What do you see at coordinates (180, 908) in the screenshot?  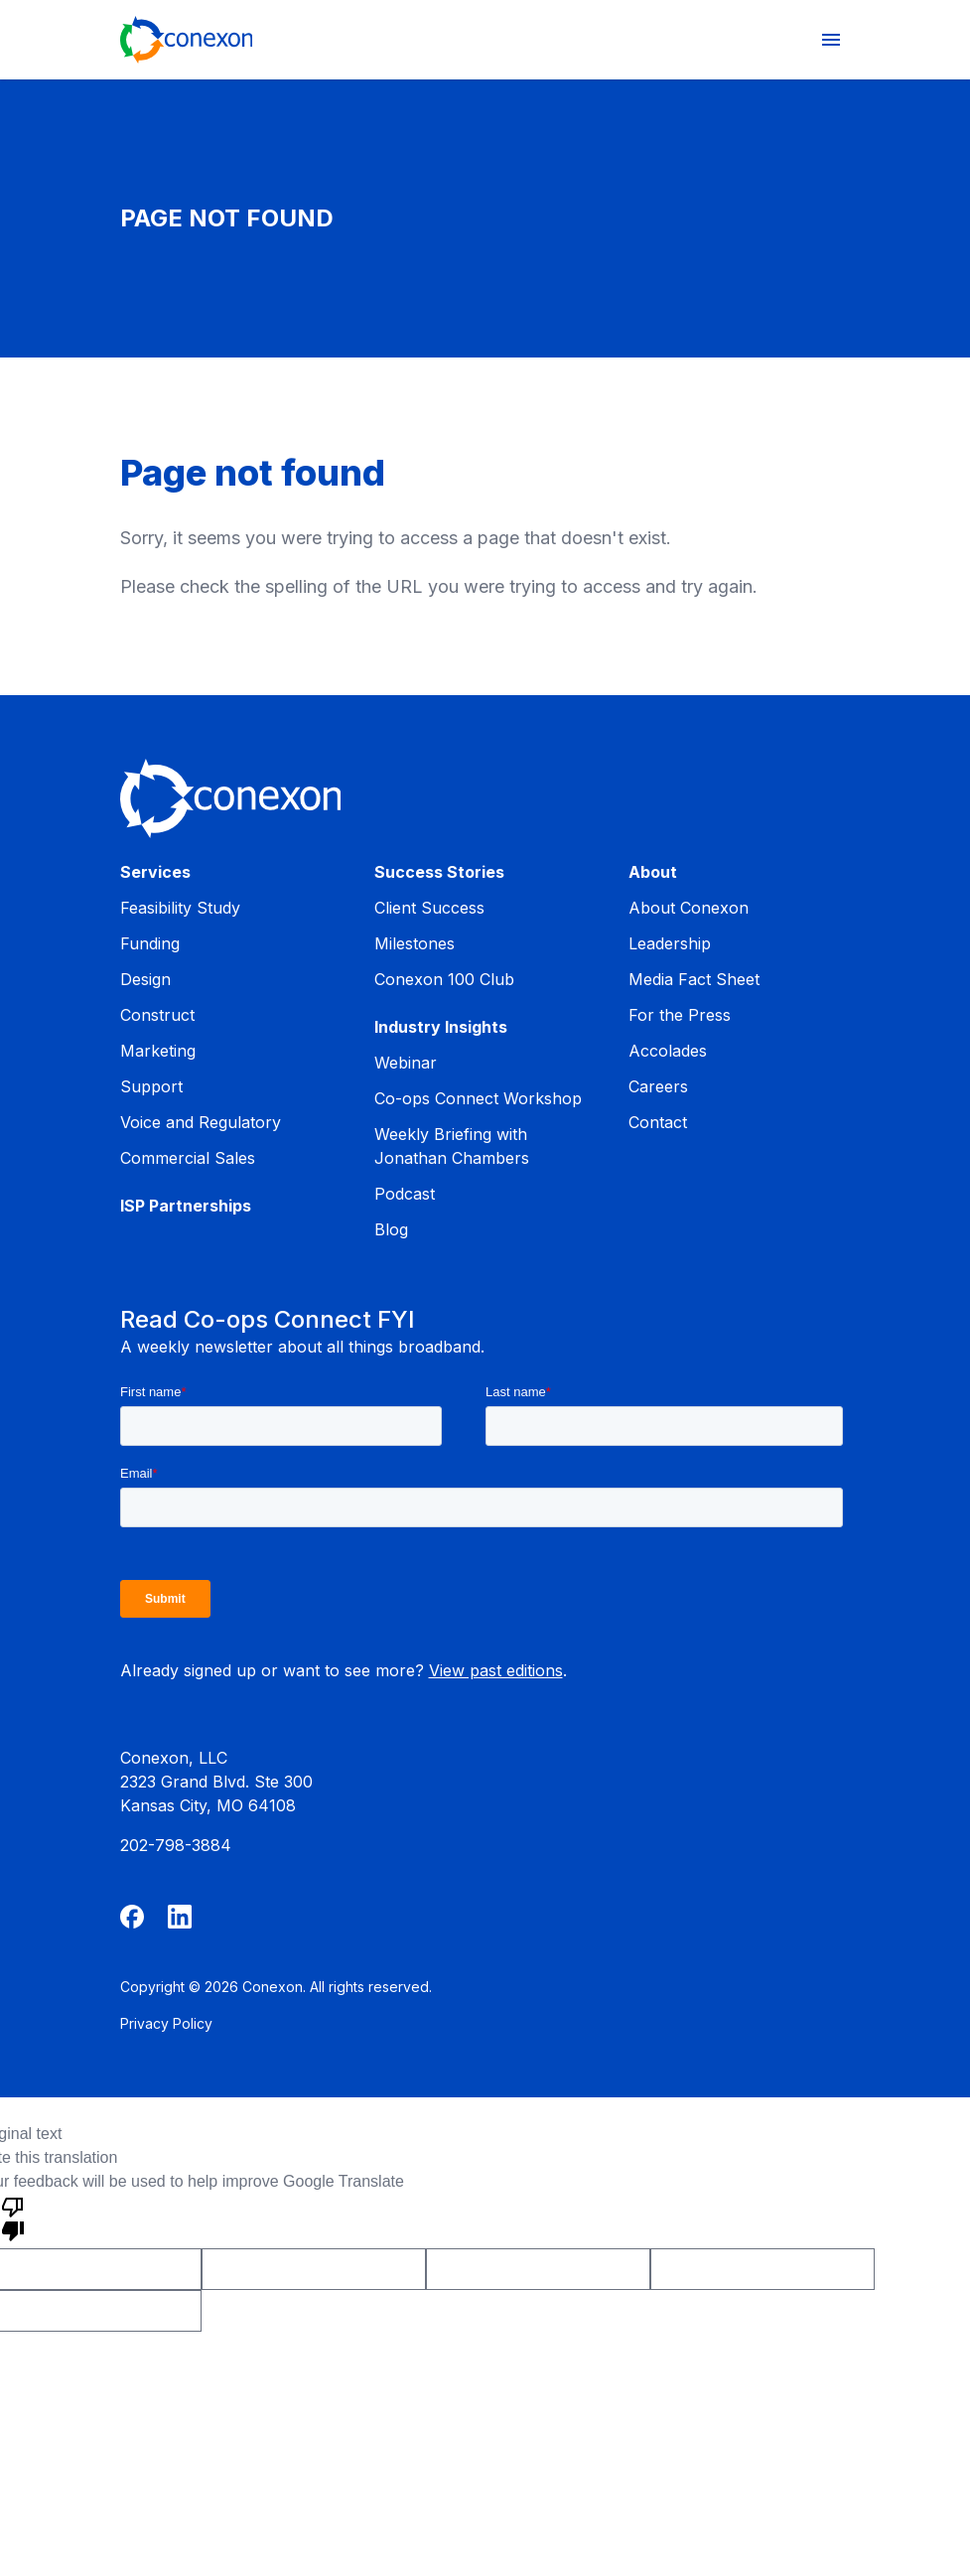 I see `Feasibility Study` at bounding box center [180, 908].